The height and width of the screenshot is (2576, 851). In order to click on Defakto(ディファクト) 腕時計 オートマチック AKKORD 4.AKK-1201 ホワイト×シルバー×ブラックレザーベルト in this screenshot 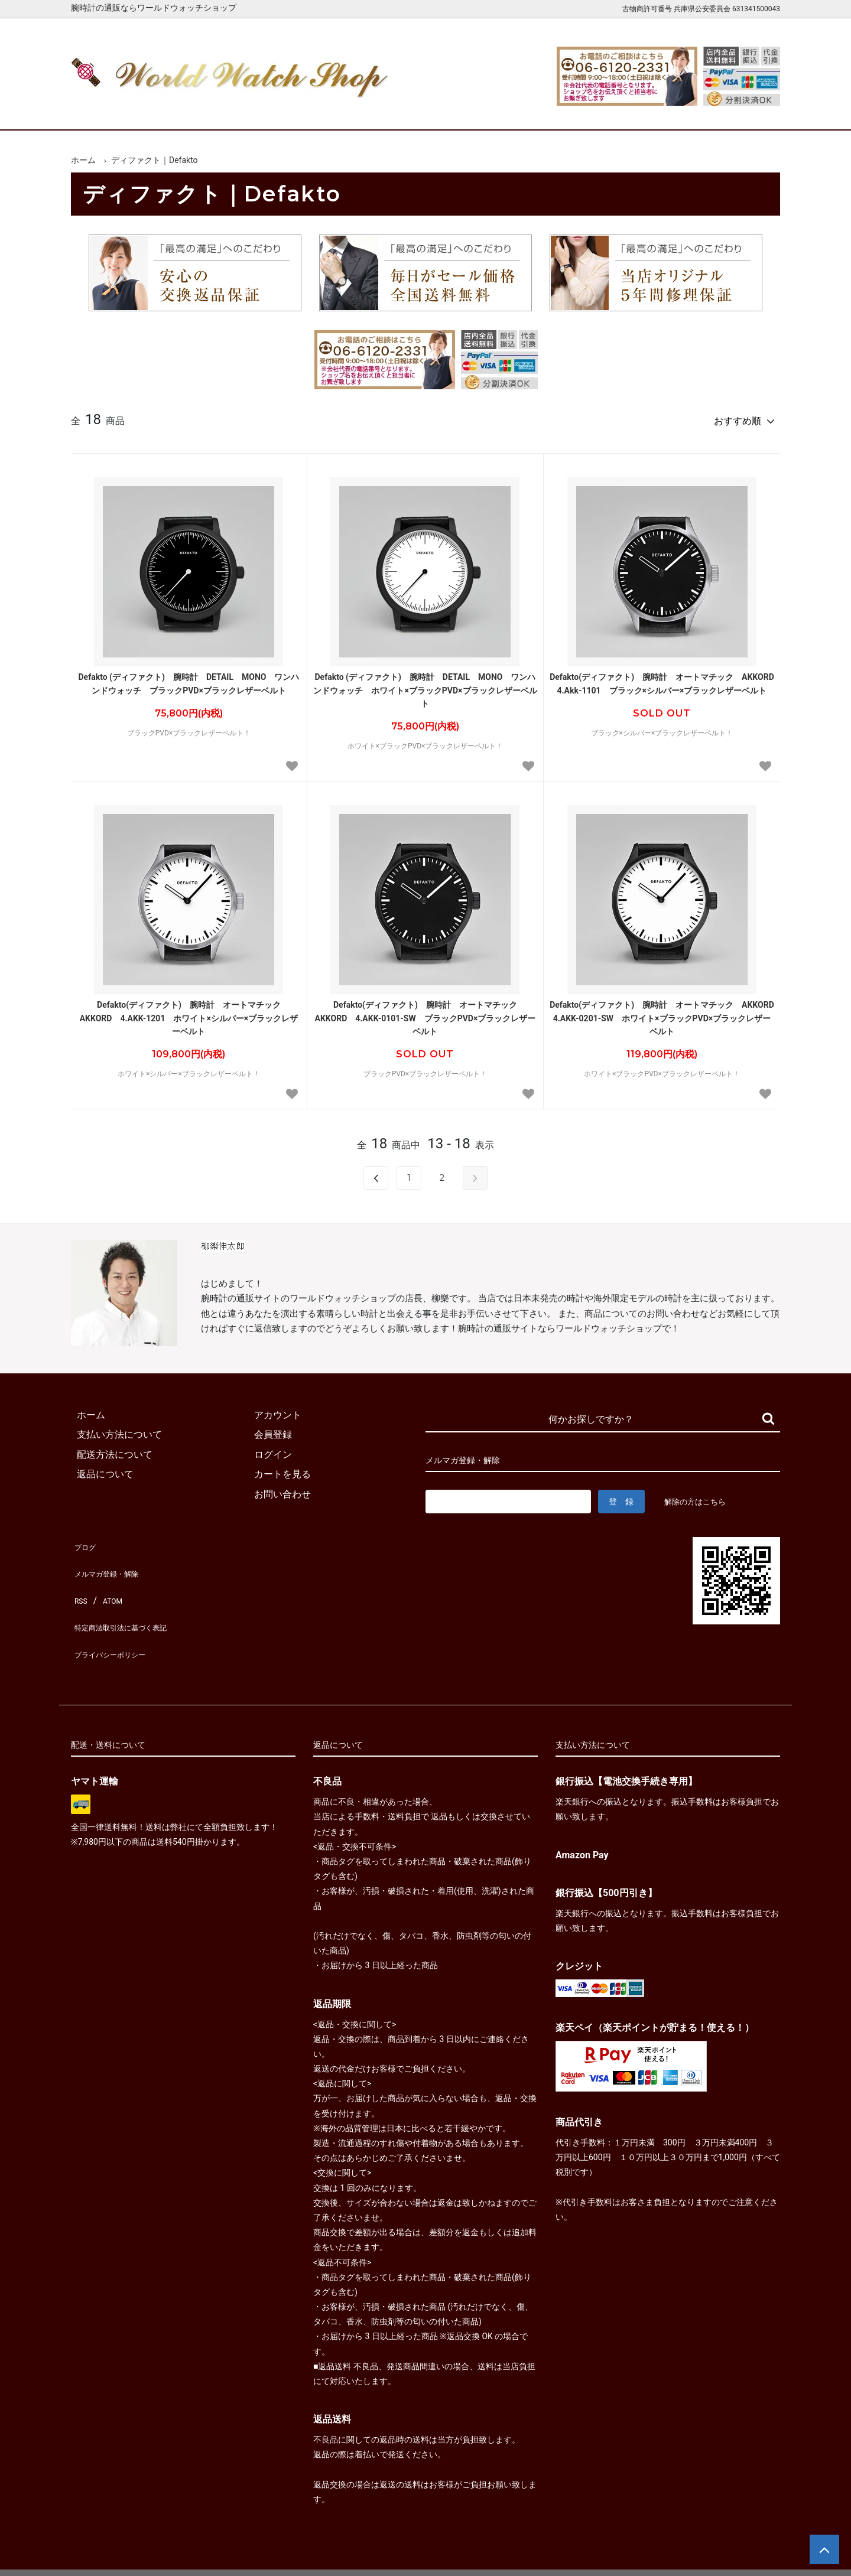, I will do `click(189, 1013)`.